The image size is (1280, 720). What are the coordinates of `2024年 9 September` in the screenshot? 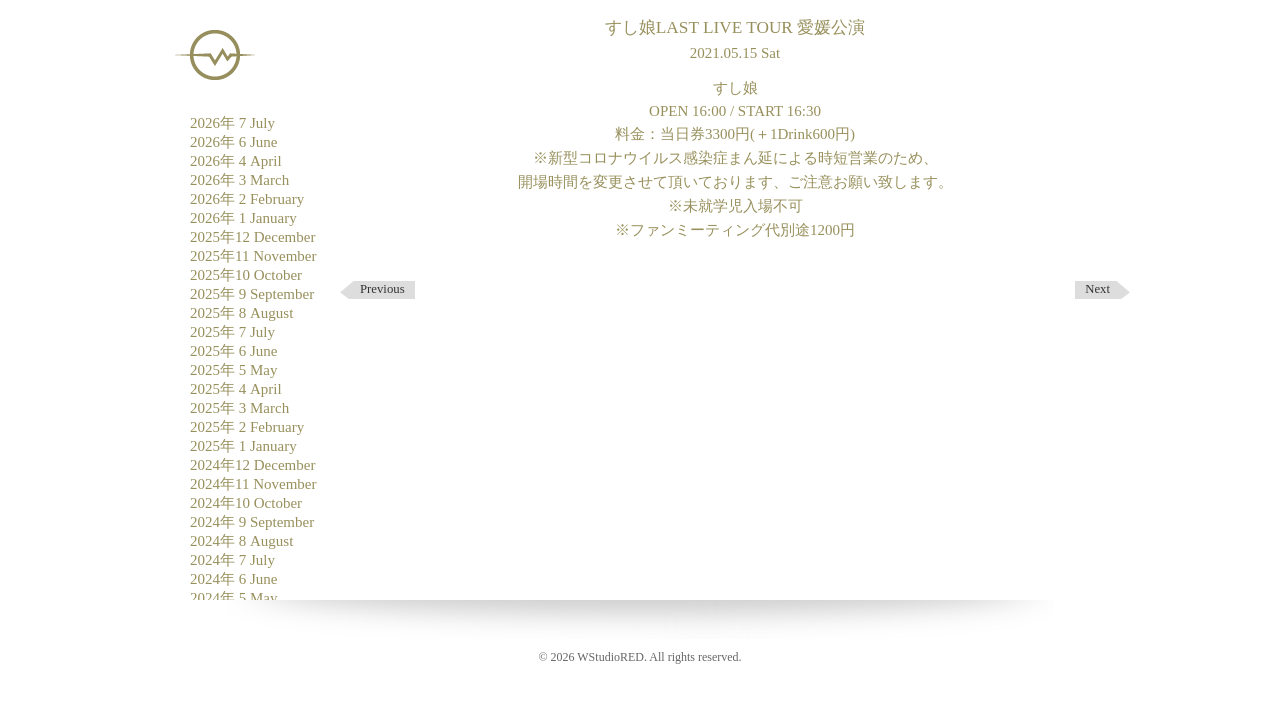 It's located at (252, 522).